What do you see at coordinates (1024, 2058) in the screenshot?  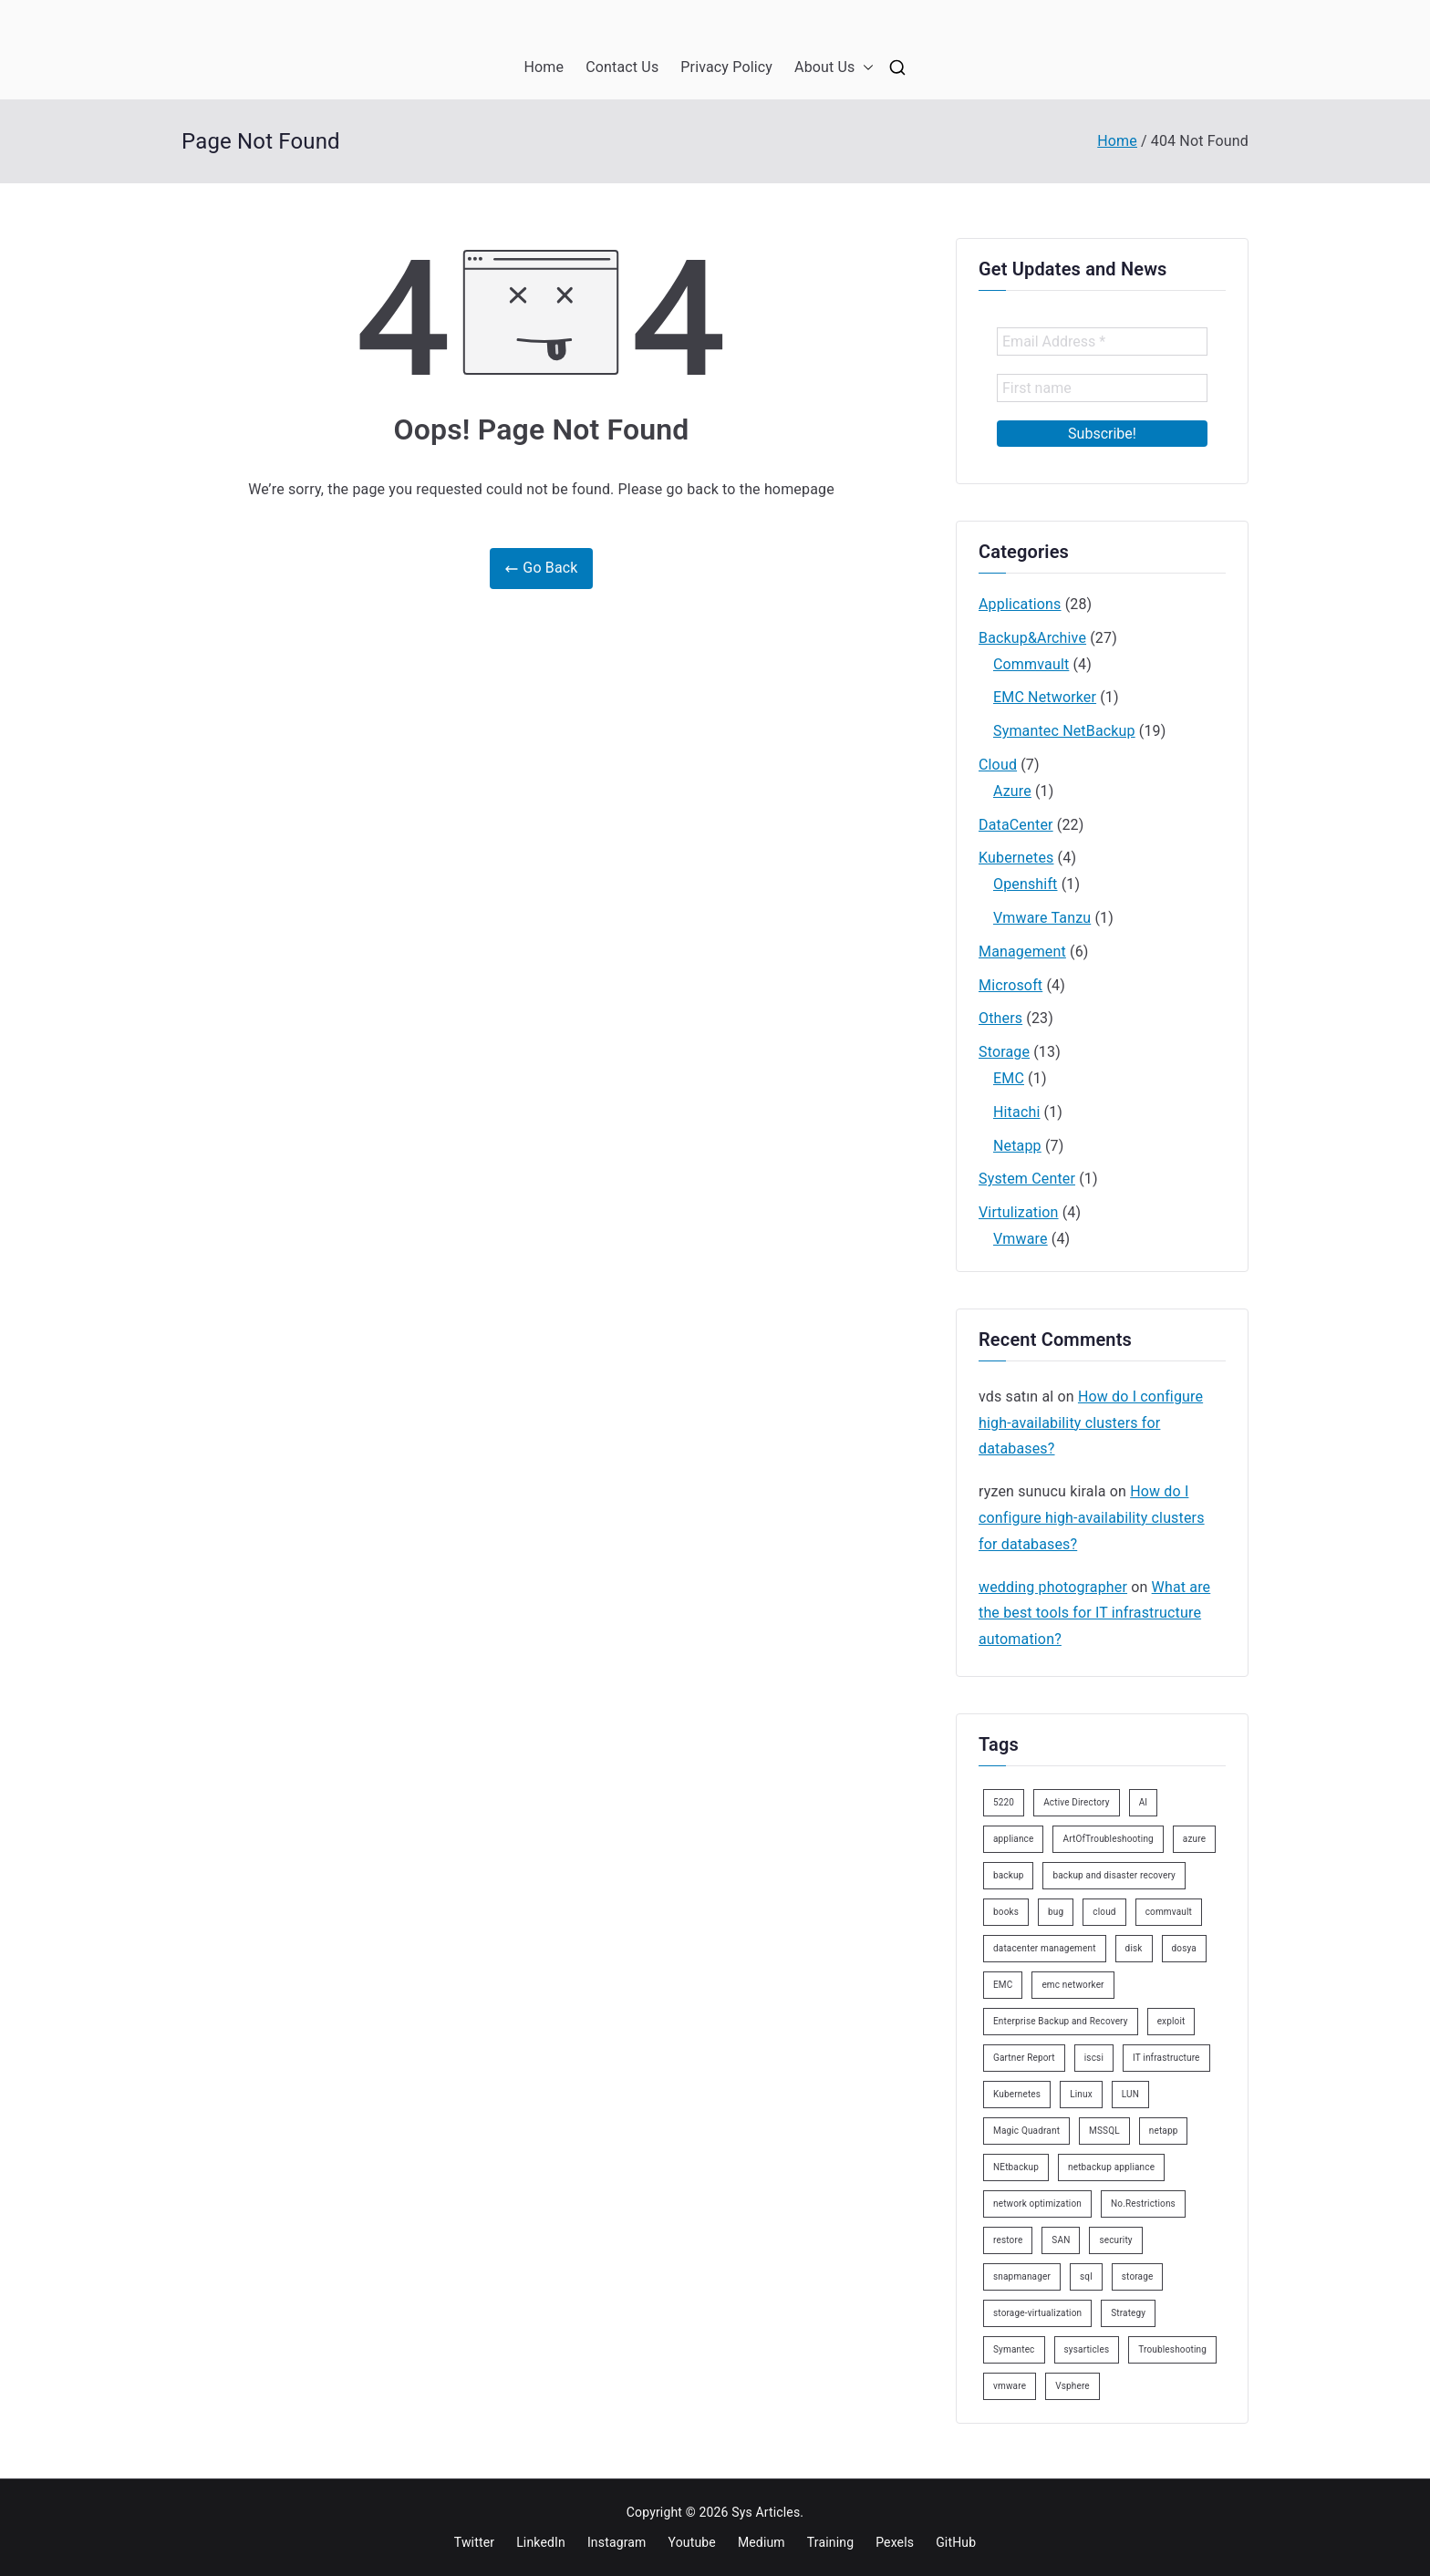 I see `Gartner Report [Gartner Report (3 items)]` at bounding box center [1024, 2058].